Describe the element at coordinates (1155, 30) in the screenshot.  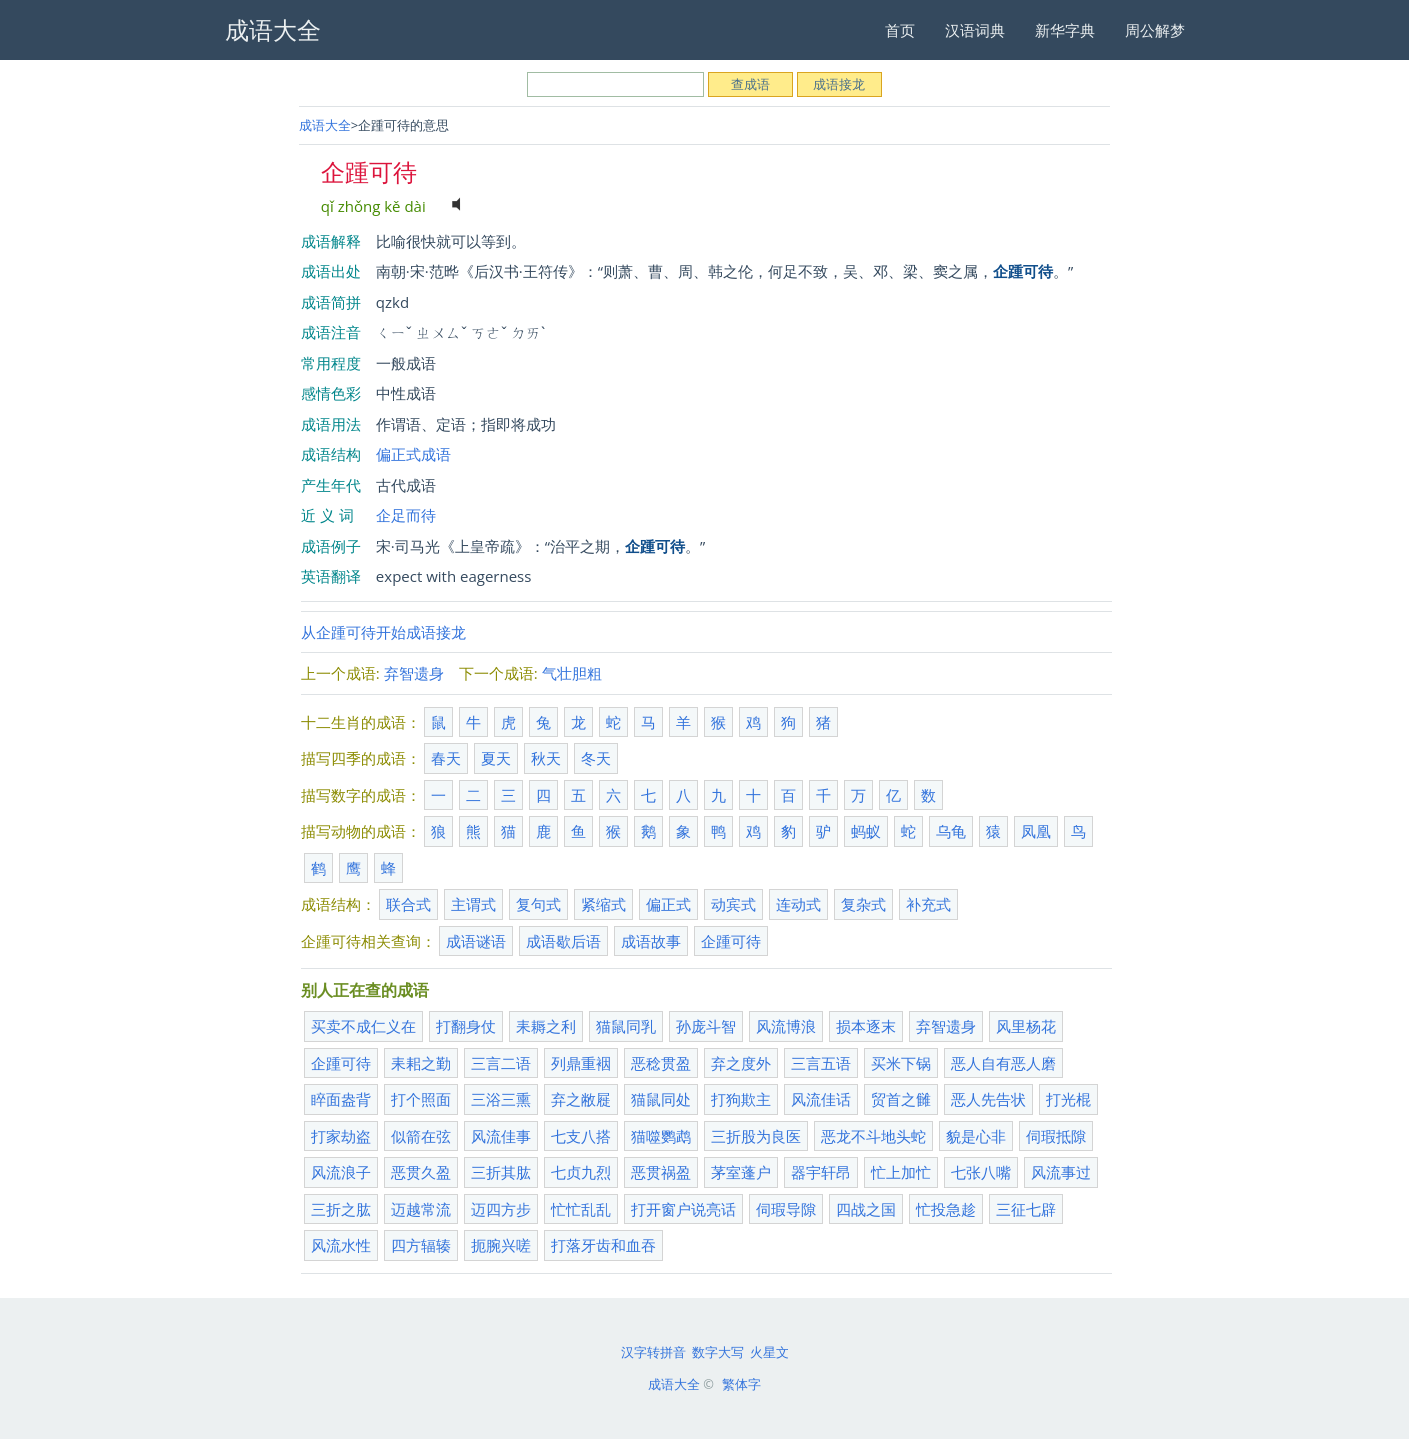
I see `周公解梦` at that location.